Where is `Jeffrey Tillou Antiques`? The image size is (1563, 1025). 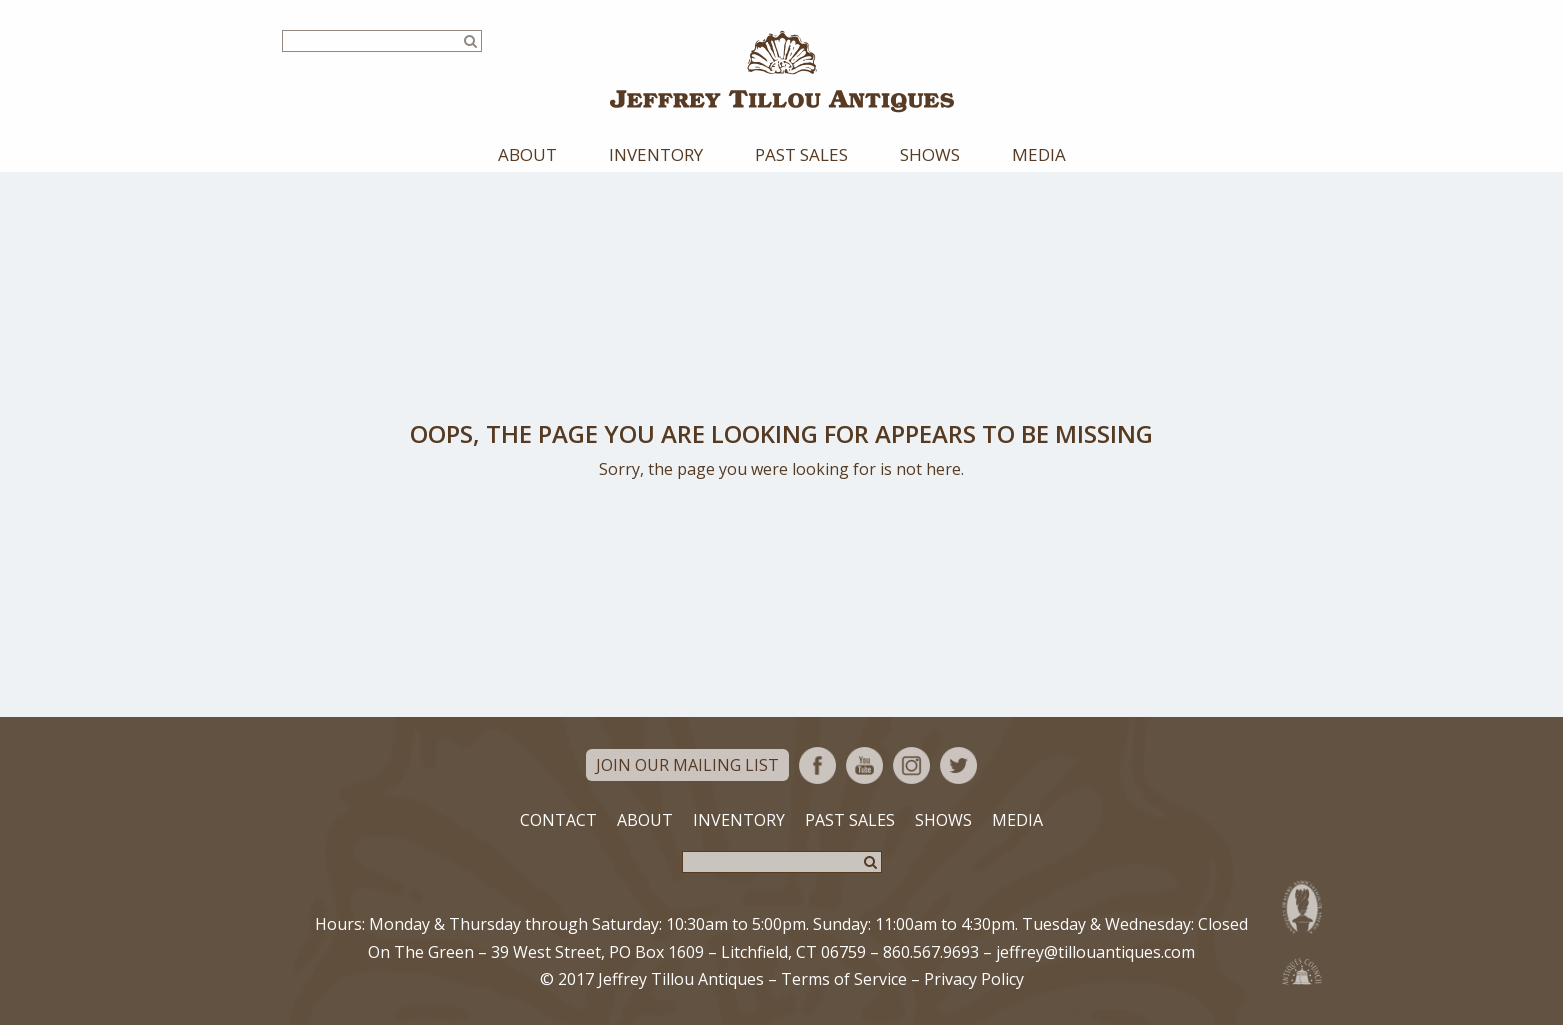 Jeffrey Tillou Antiques is located at coordinates (782, 71).